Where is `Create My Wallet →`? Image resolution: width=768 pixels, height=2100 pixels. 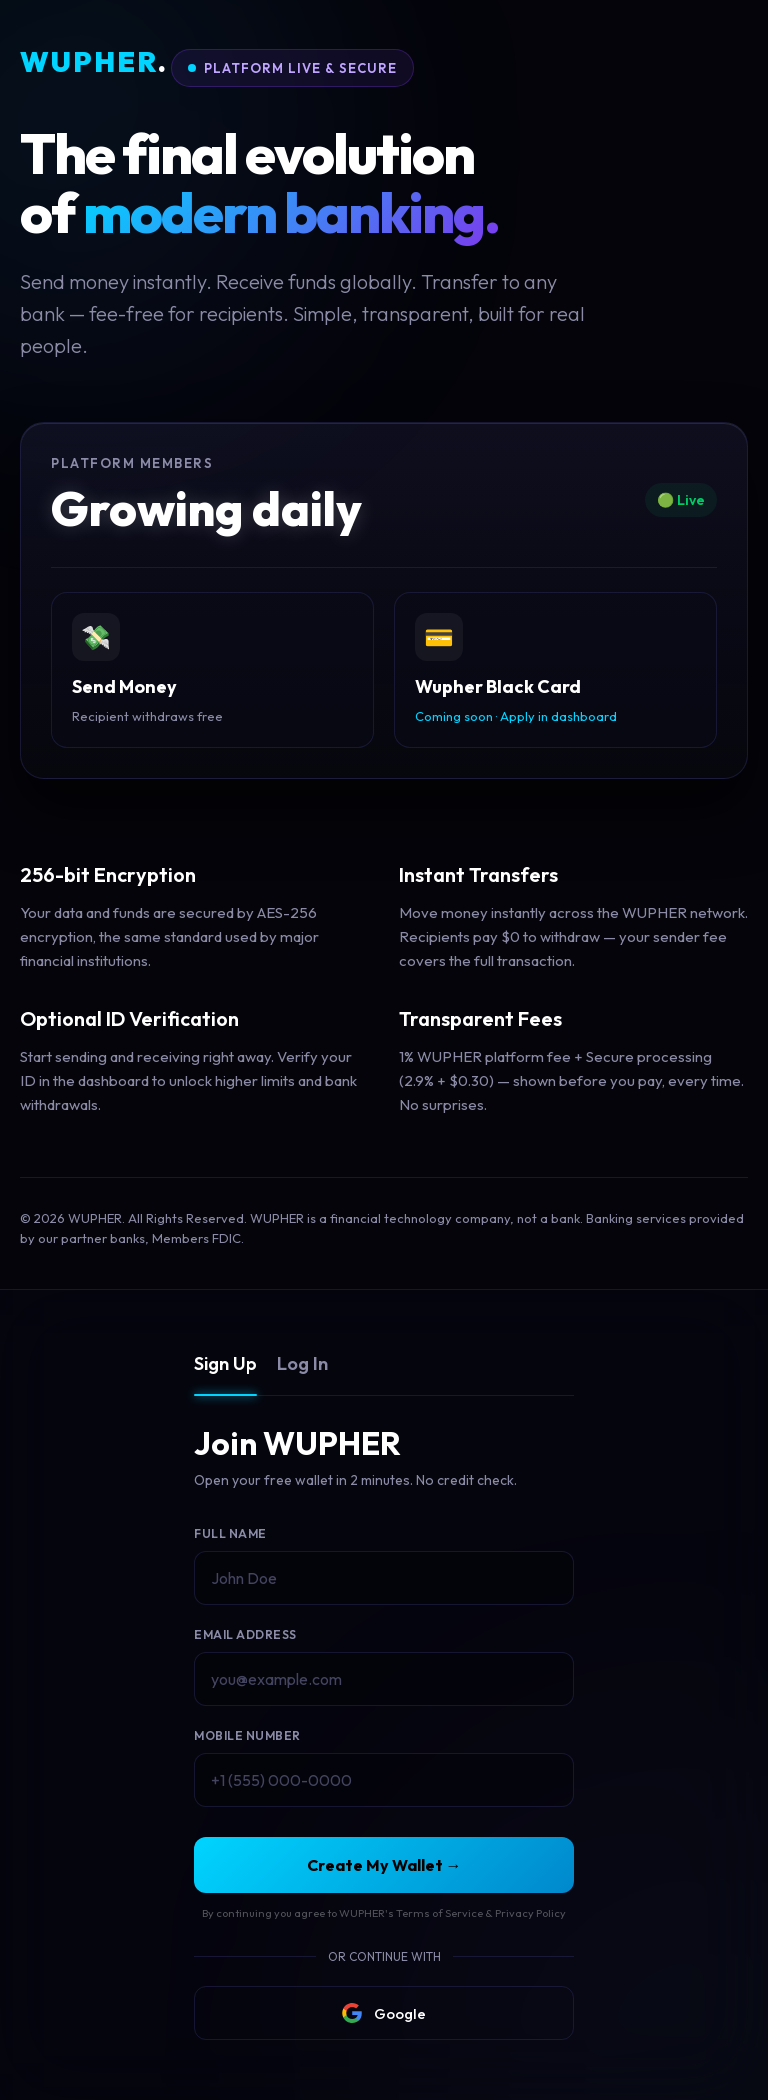 Create My Wallet → is located at coordinates (384, 1865).